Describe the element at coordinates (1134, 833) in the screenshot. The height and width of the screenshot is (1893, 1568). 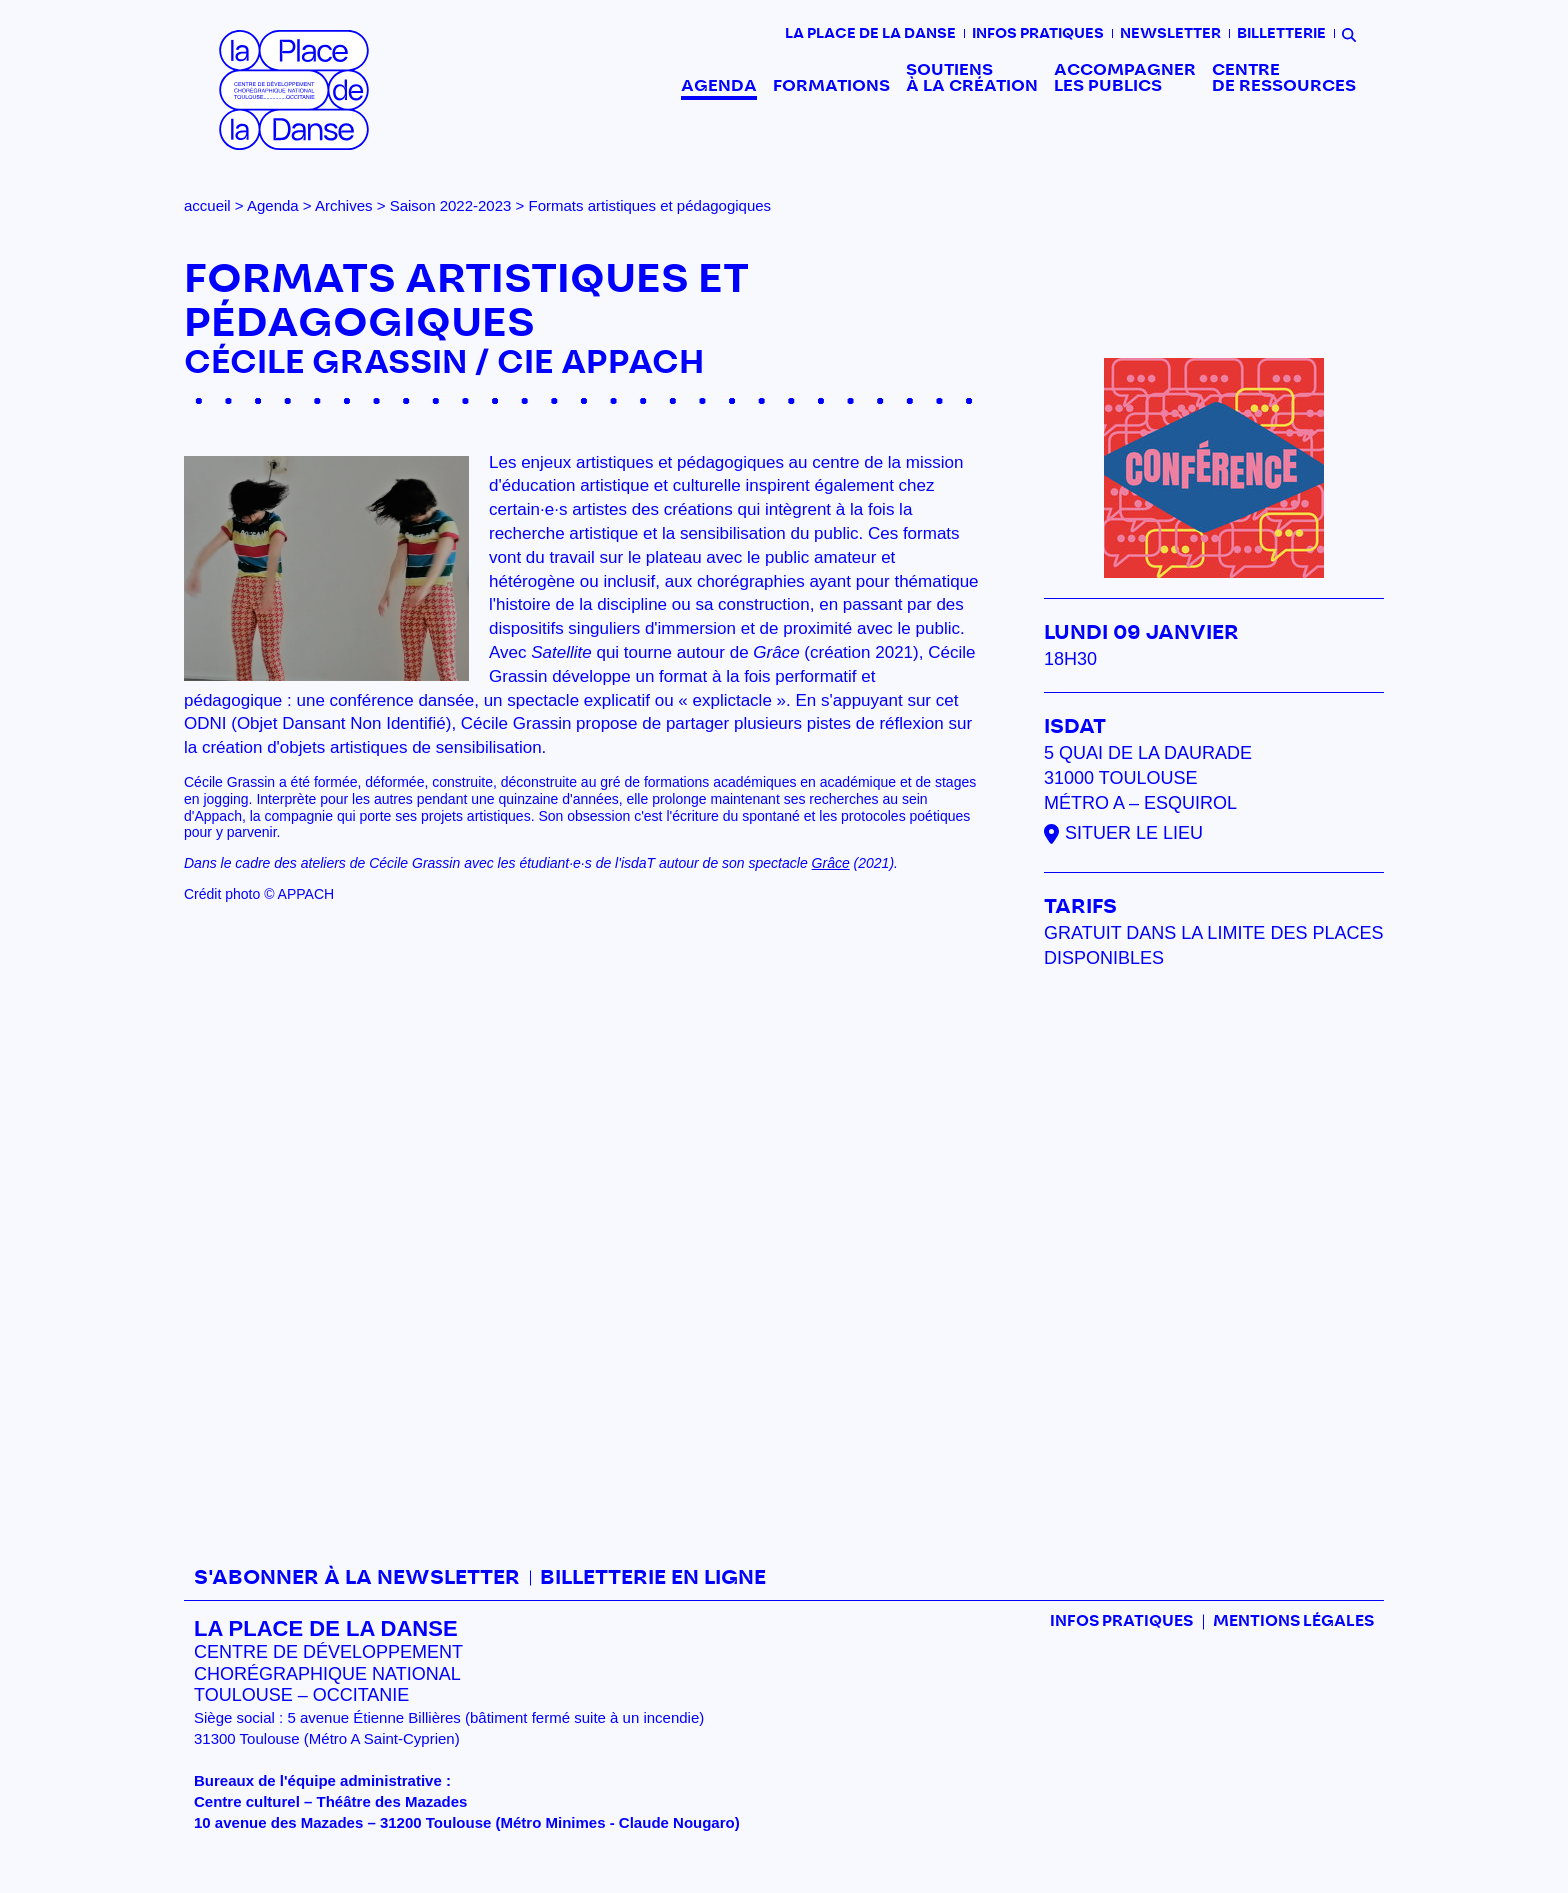
I see `Situer le lieu` at that location.